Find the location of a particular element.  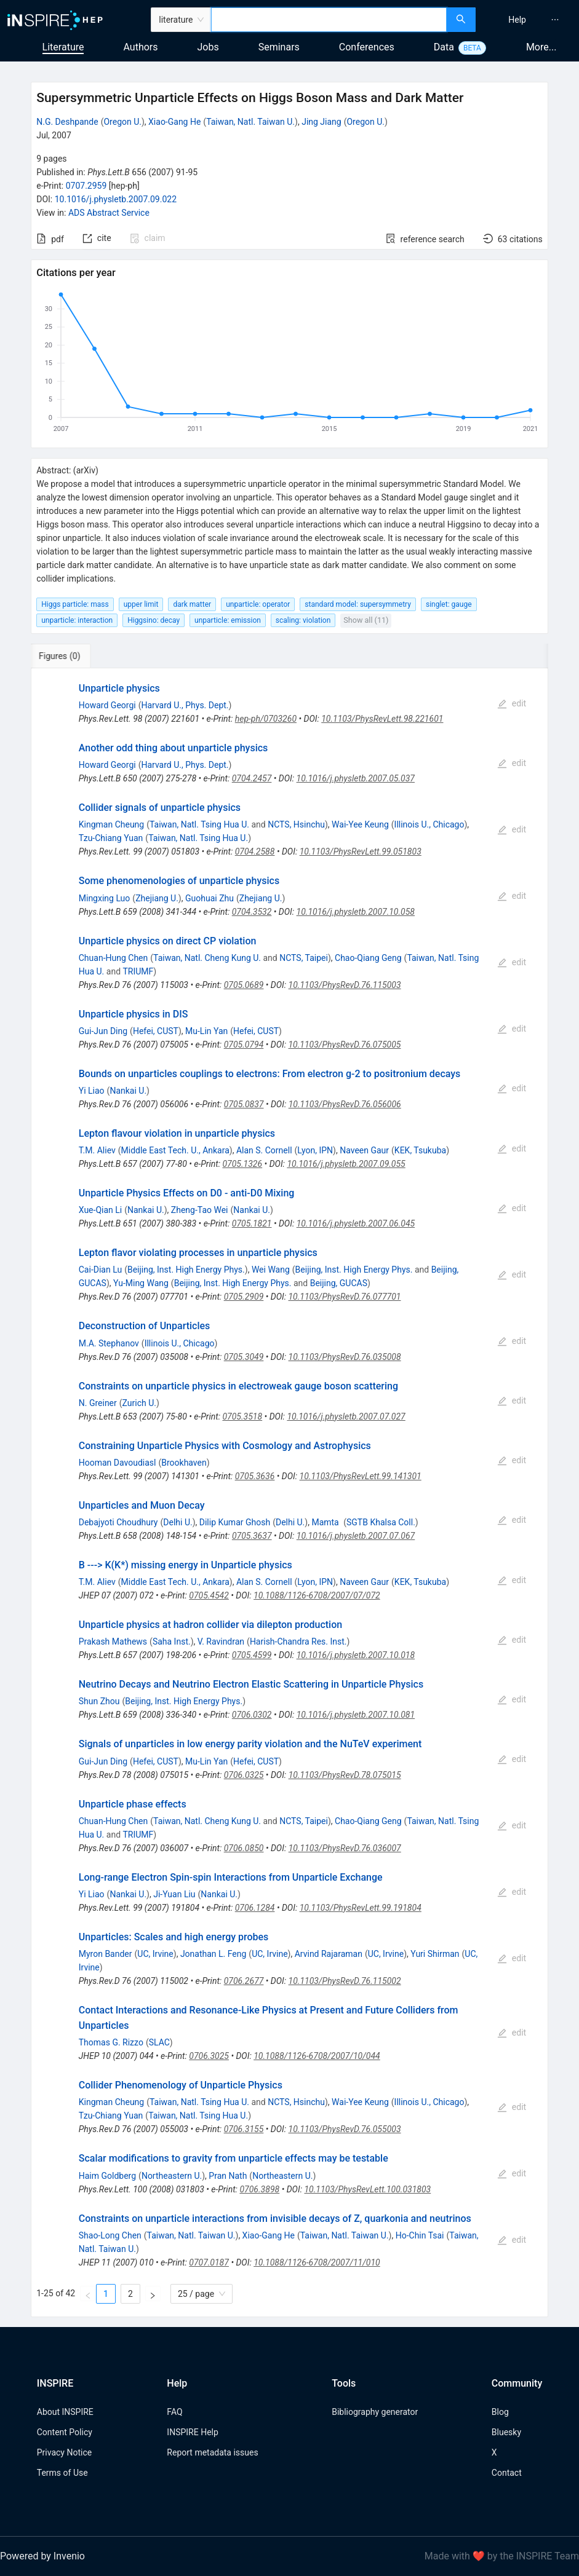

Beijing, Inst. High Energy Phys. is located at coordinates (186, 1269).